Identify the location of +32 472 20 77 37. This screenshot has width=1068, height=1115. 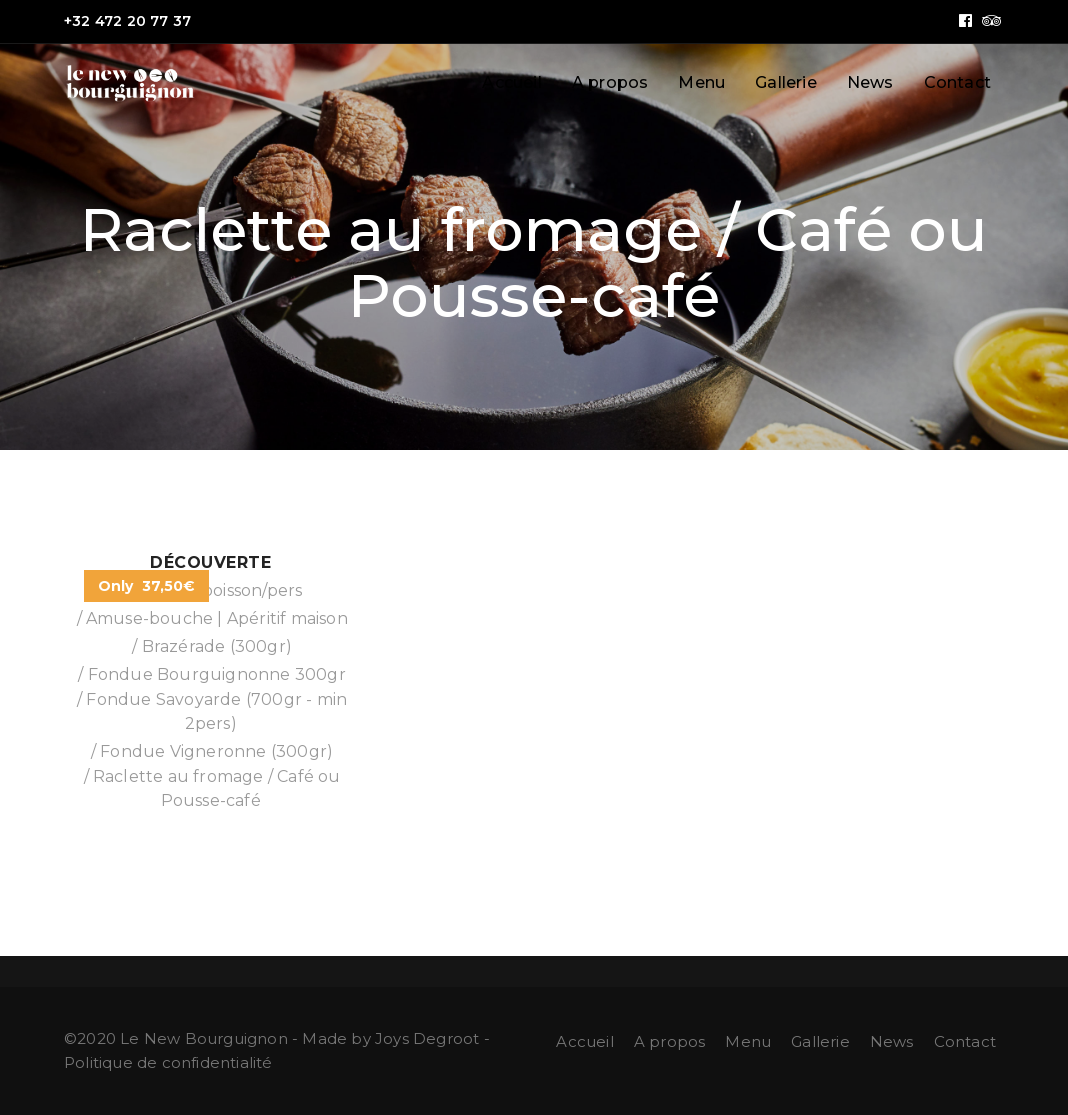
(127, 21).